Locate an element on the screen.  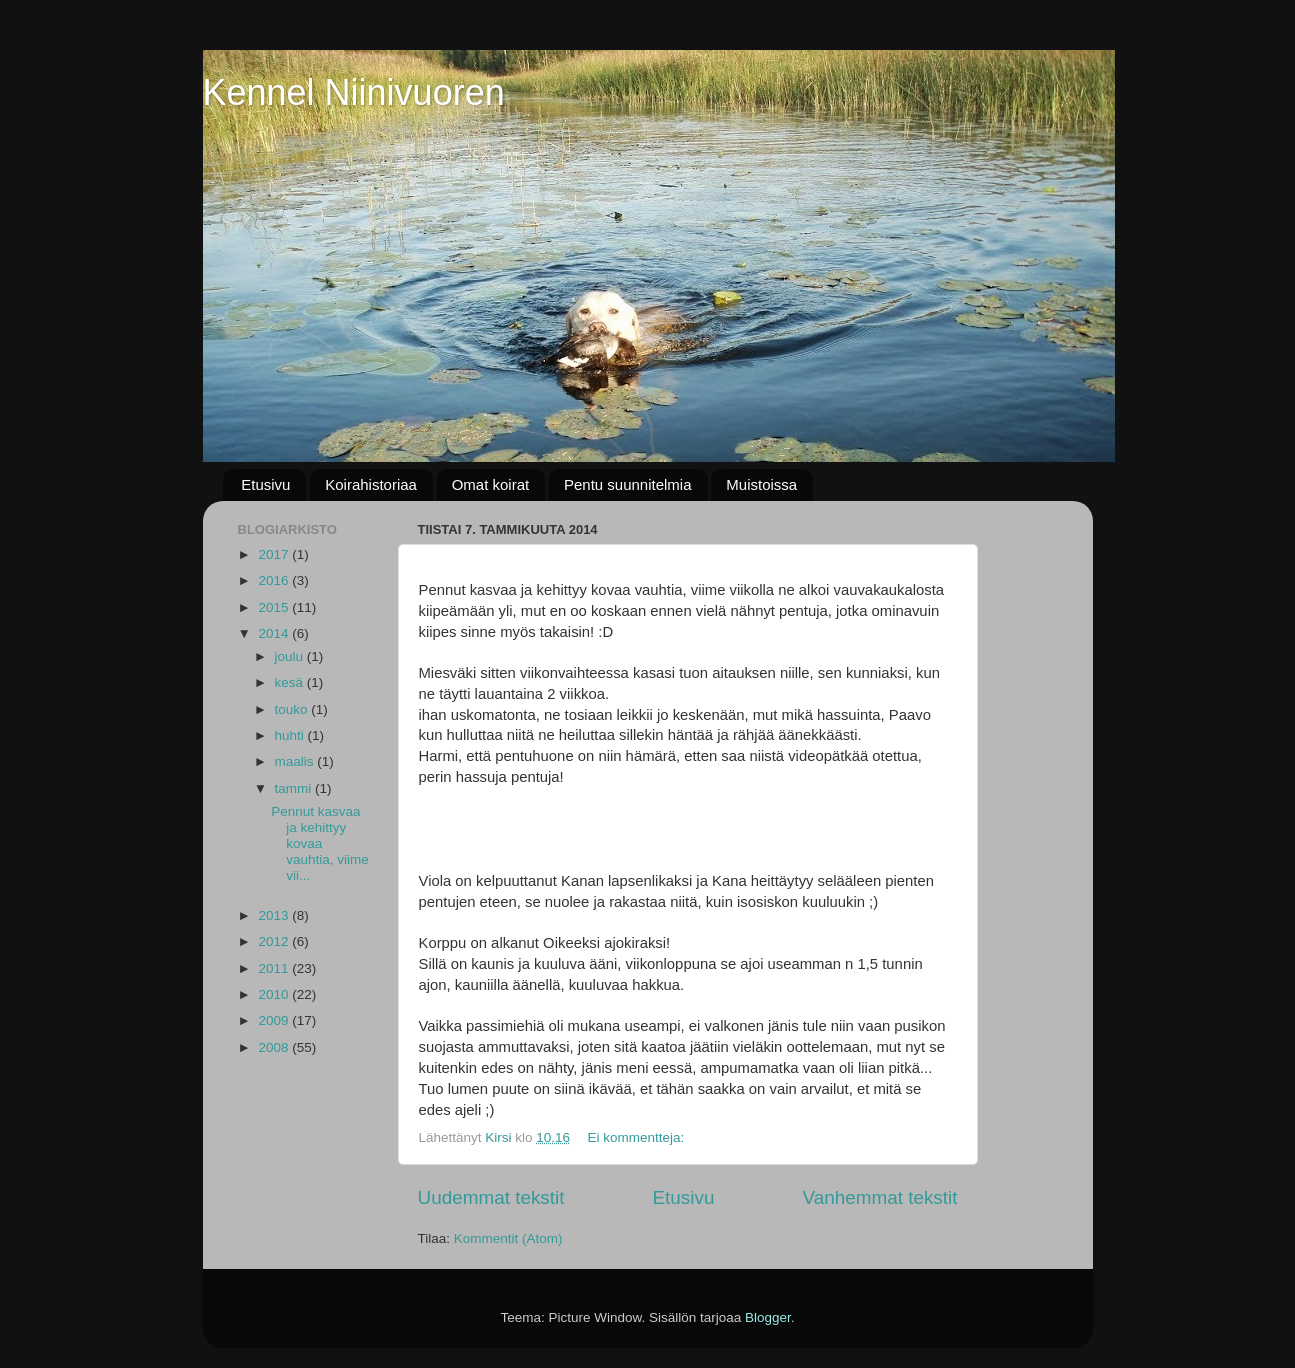
Uudemmat tekstit is located at coordinates (491, 1197).